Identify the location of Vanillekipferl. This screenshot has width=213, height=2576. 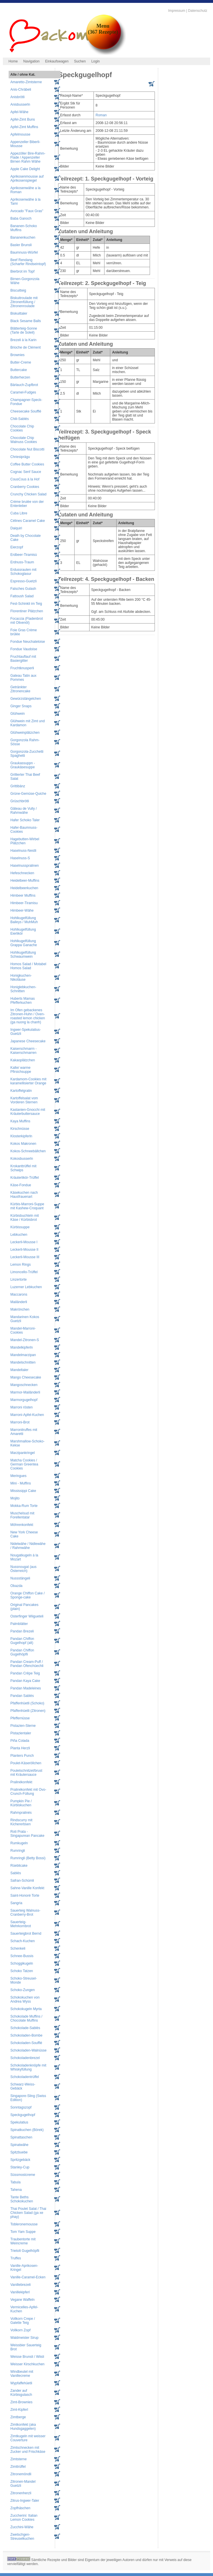
(20, 2292).